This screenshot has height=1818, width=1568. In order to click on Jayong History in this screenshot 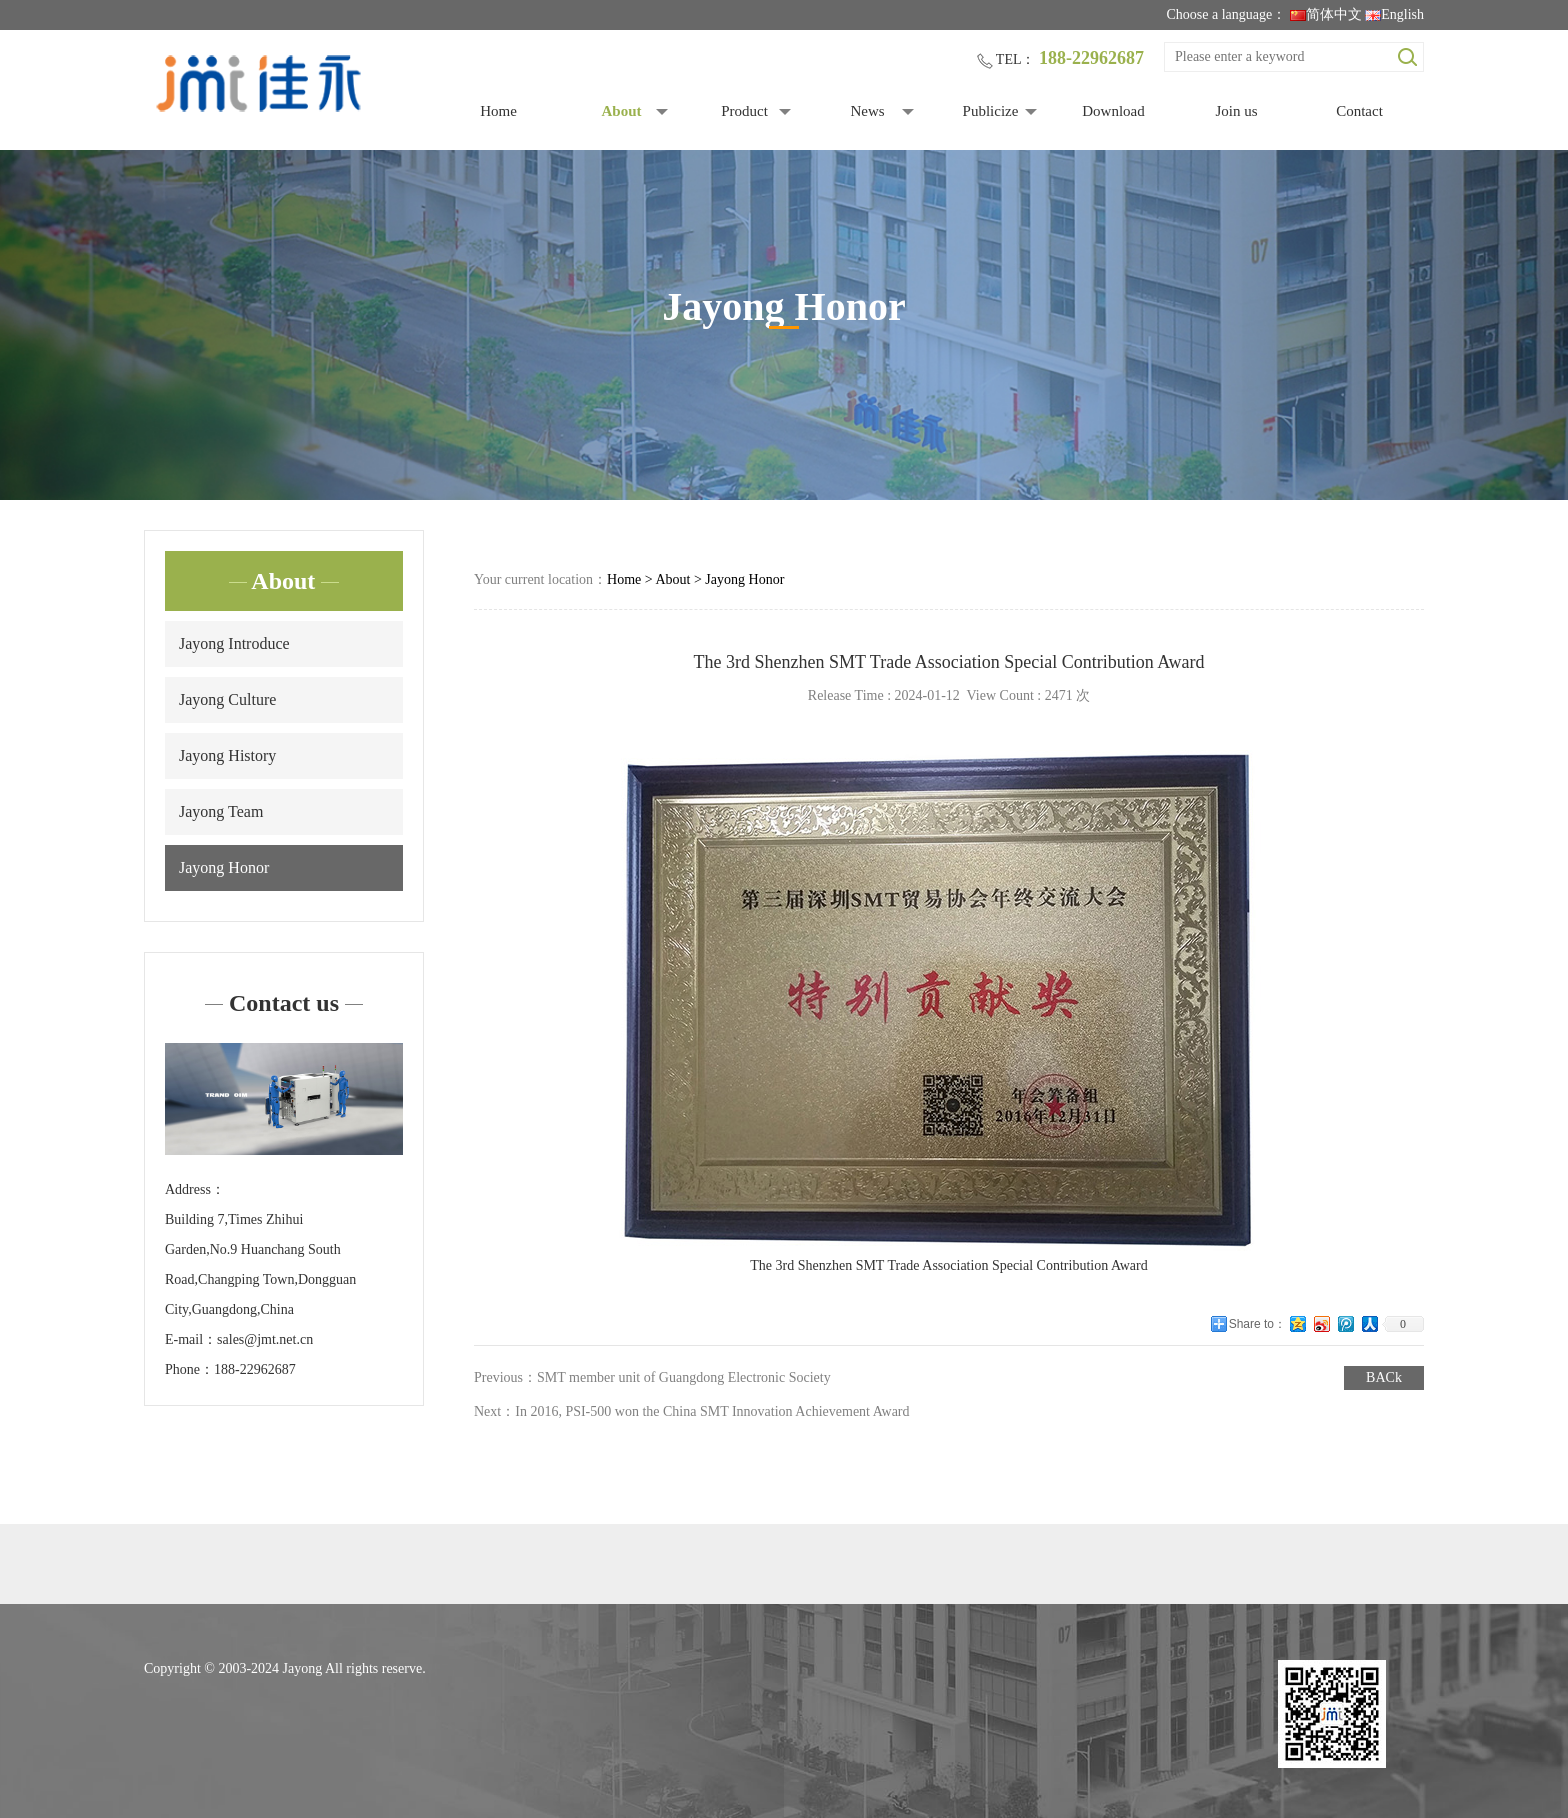, I will do `click(227, 755)`.